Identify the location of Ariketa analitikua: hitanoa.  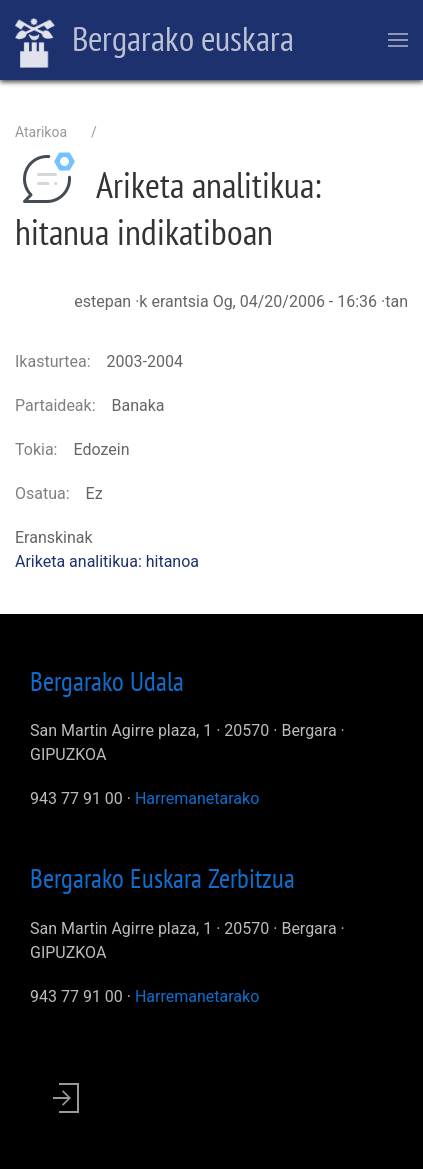
(107, 561).